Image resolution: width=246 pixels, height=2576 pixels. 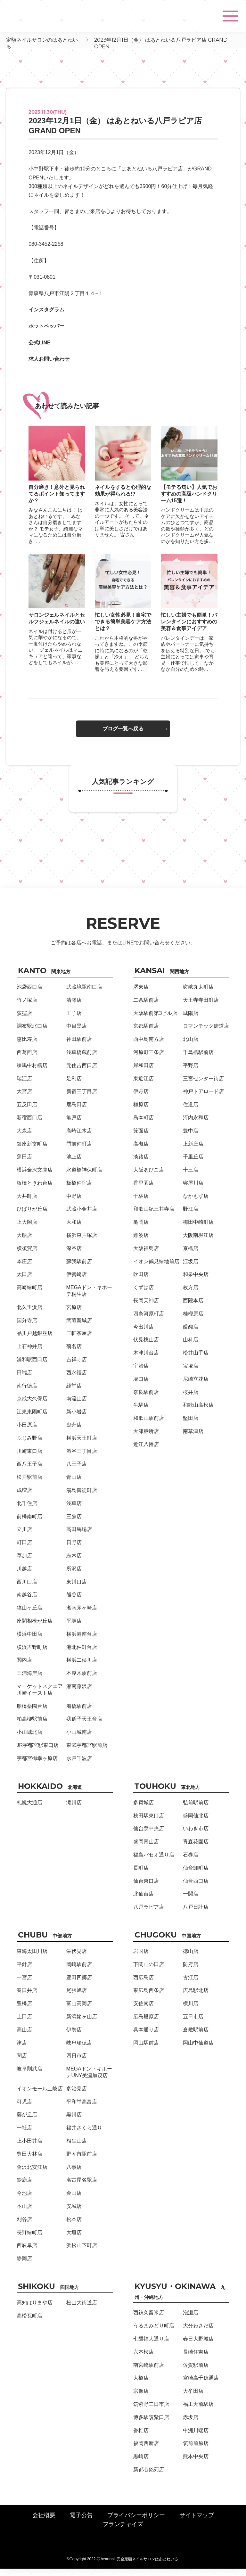 What do you see at coordinates (81, 1059) in the screenshot?
I see `浅草橋蔵前店` at bounding box center [81, 1059].